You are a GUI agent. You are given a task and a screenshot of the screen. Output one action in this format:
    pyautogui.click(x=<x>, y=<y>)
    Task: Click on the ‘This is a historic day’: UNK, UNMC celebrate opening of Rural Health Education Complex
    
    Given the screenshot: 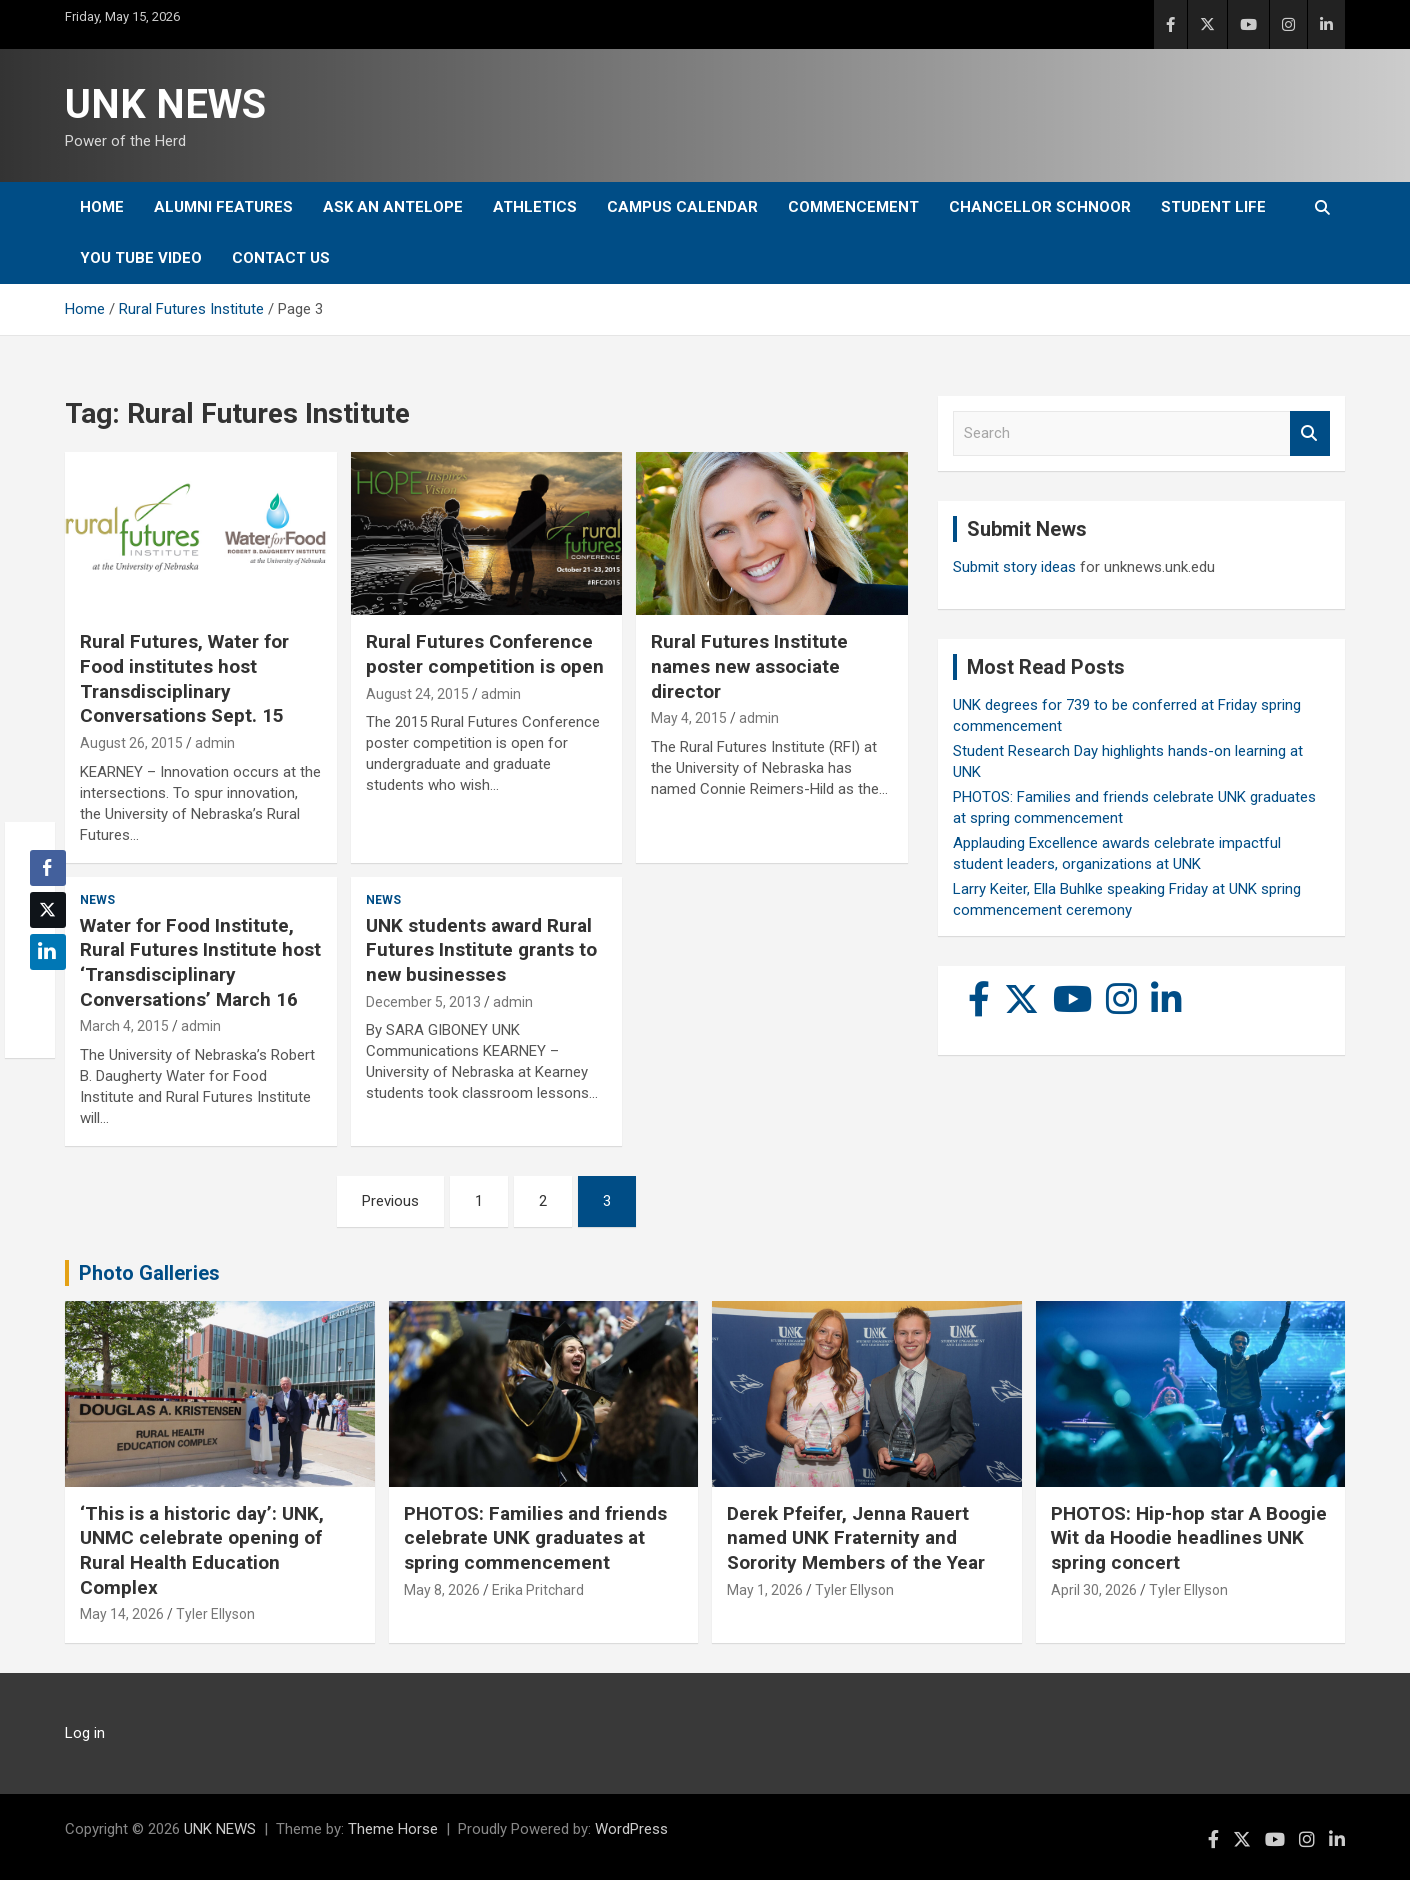 What is the action you would take?
    pyautogui.click(x=202, y=1550)
    